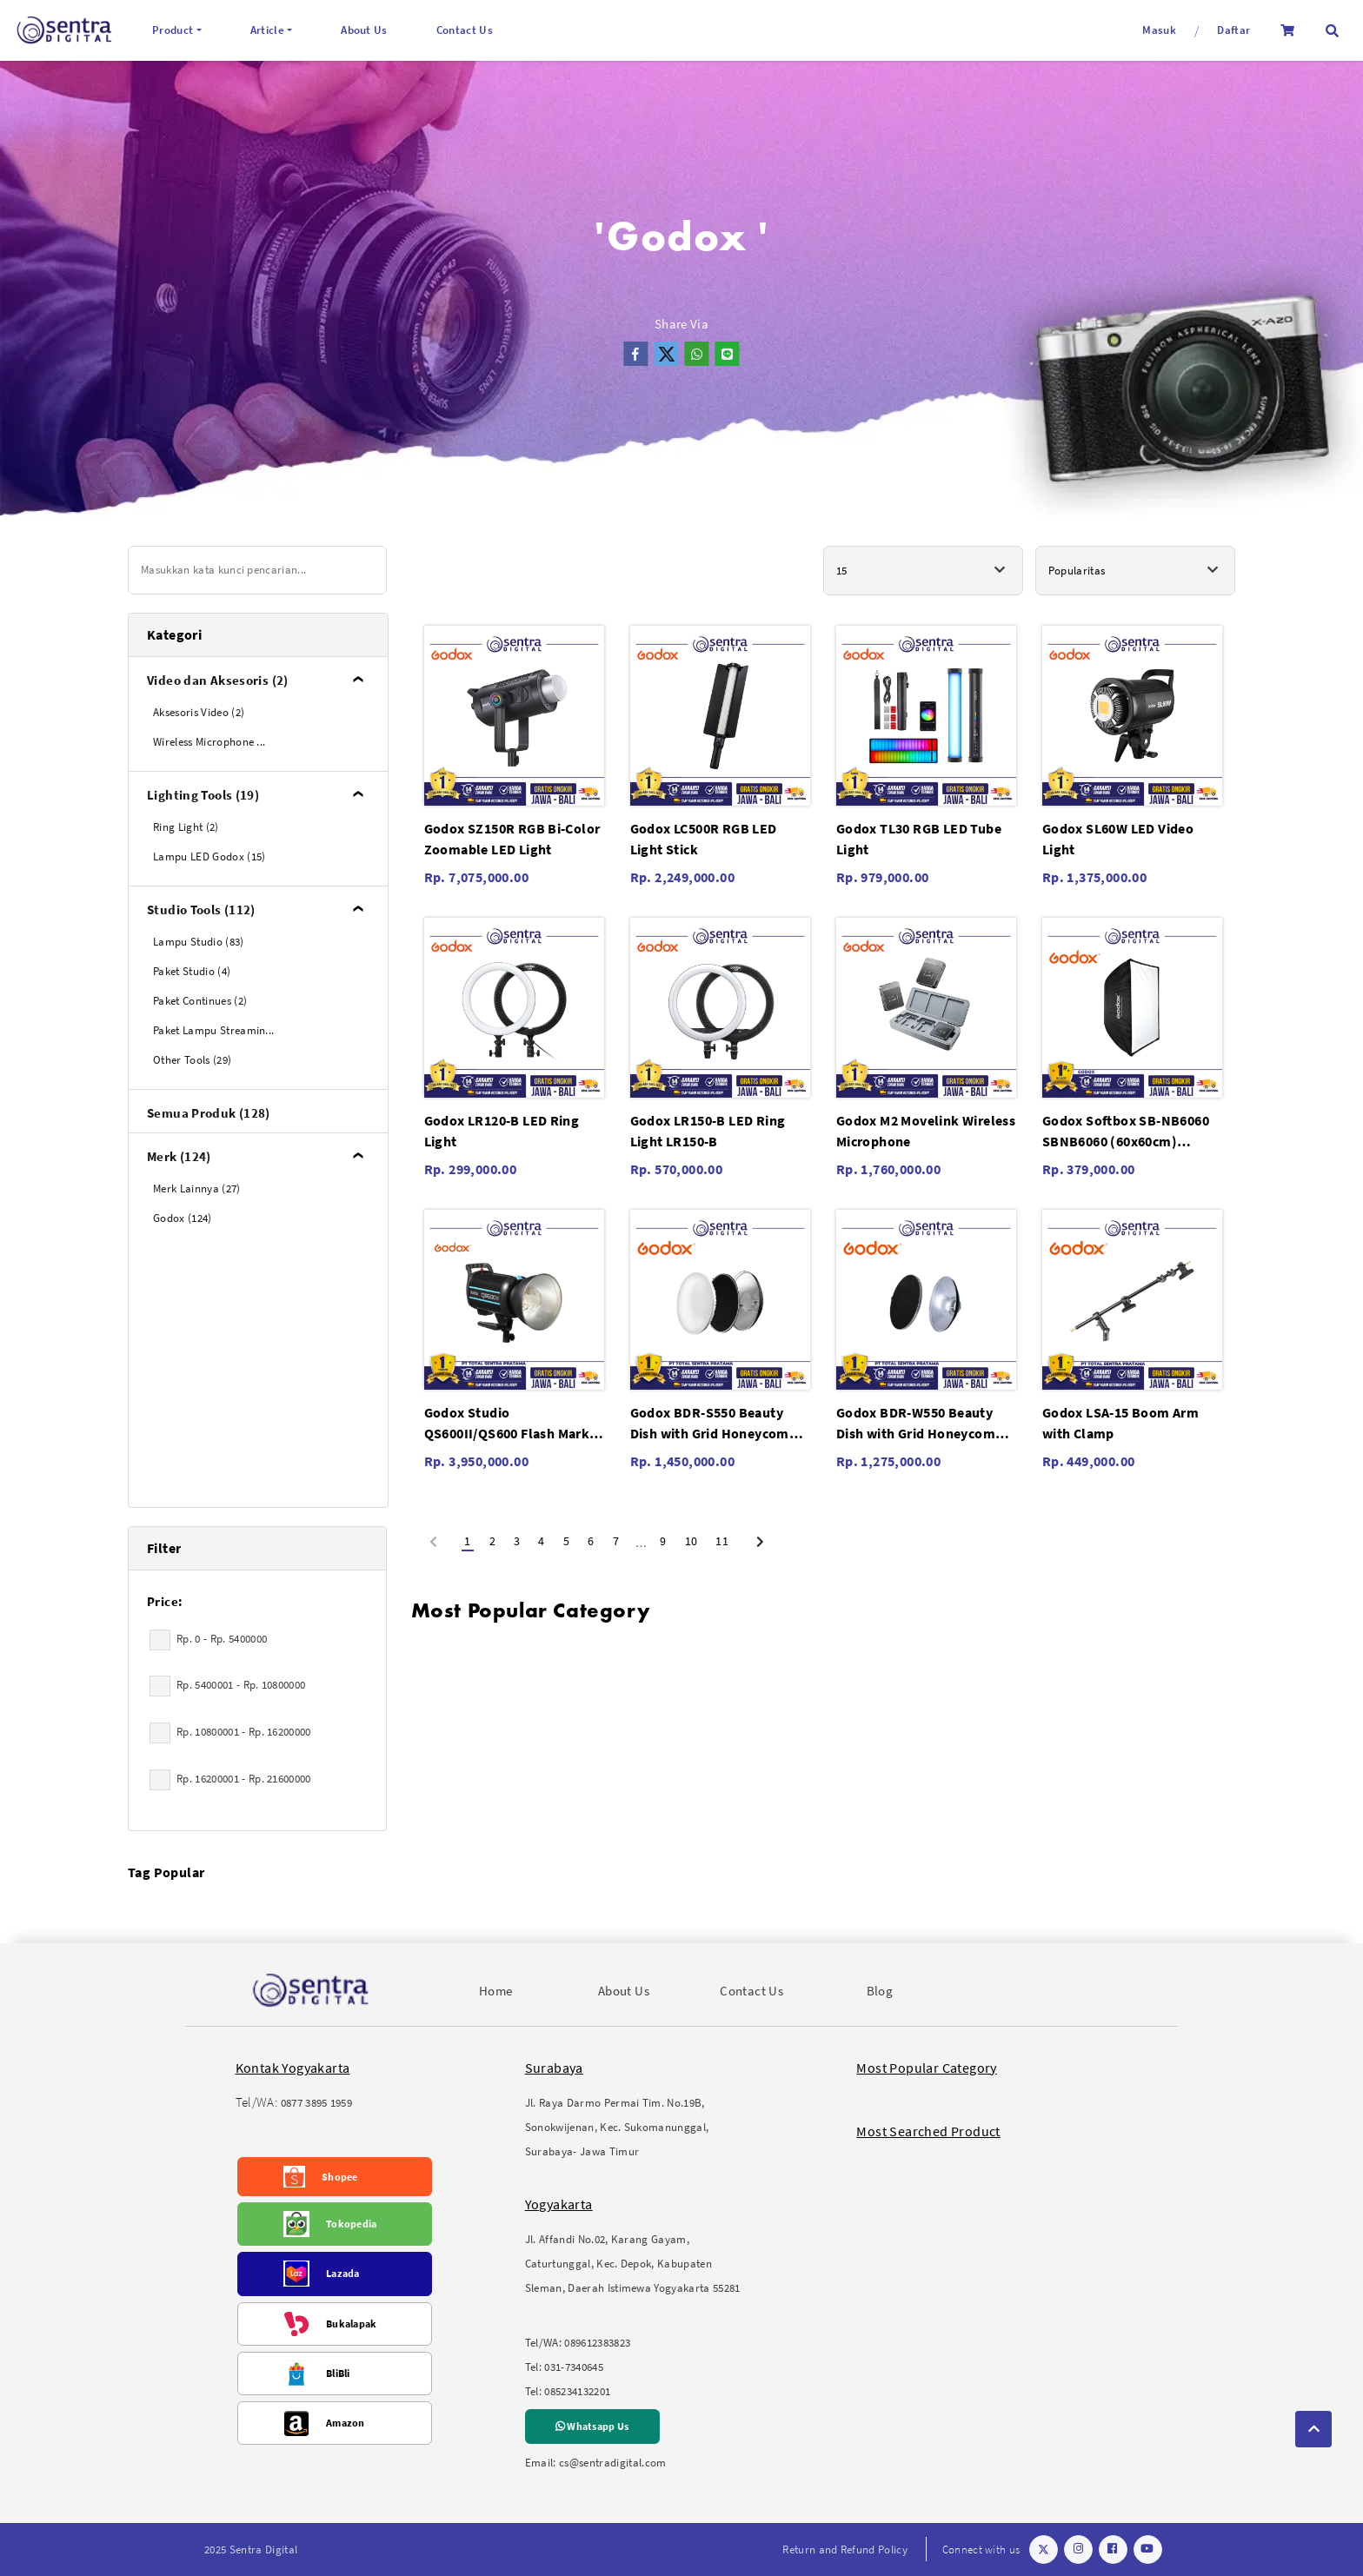 The width and height of the screenshot is (1363, 2576). Describe the element at coordinates (1233, 30) in the screenshot. I see `Daftar` at that location.